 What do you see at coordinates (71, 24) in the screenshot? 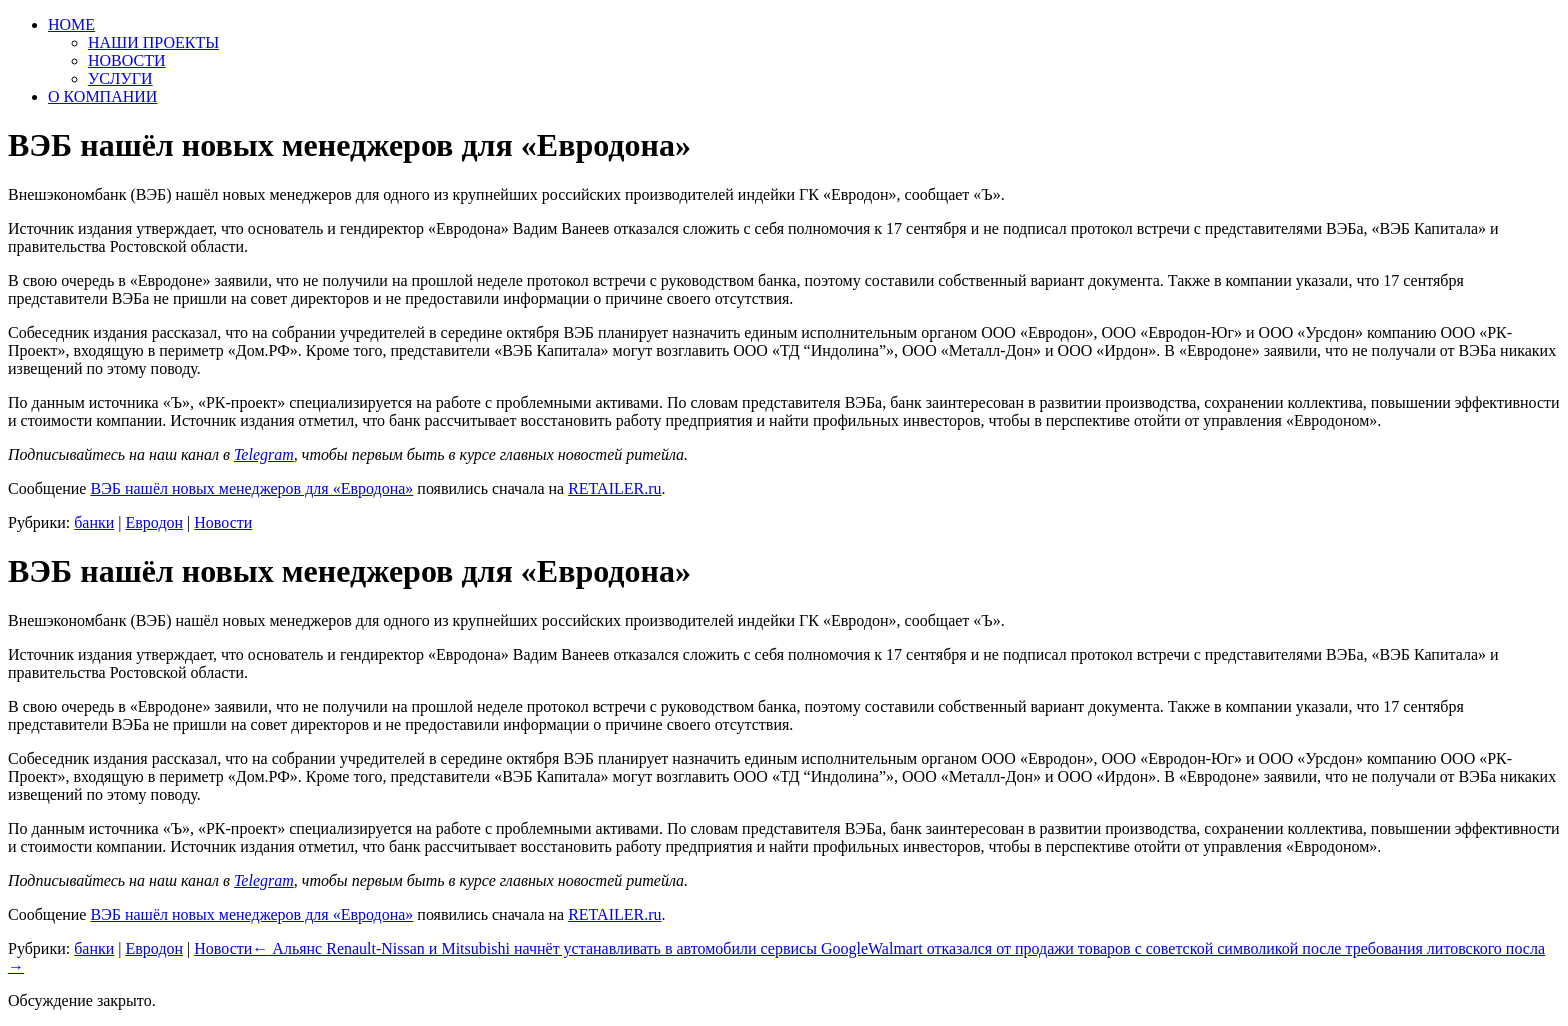
I see `HOME` at bounding box center [71, 24].